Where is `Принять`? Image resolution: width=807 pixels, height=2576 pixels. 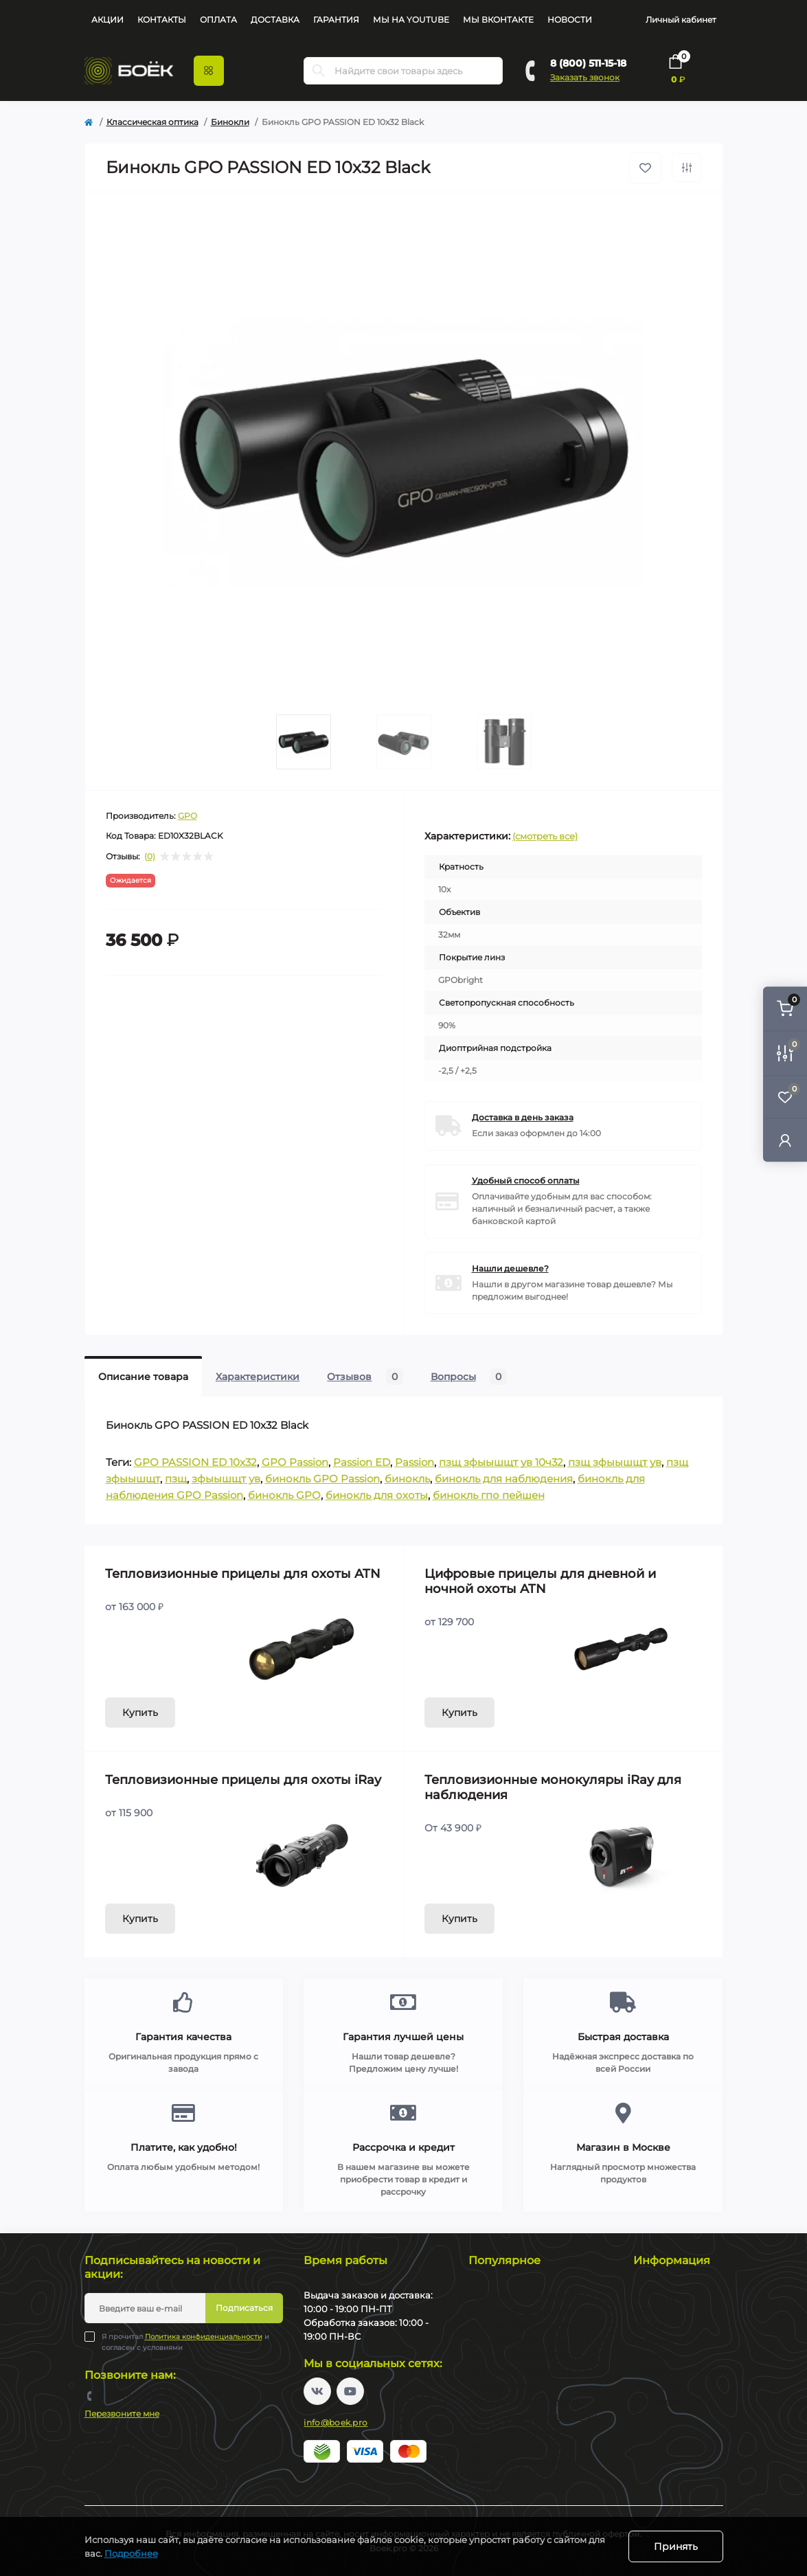
Принять is located at coordinates (676, 2546).